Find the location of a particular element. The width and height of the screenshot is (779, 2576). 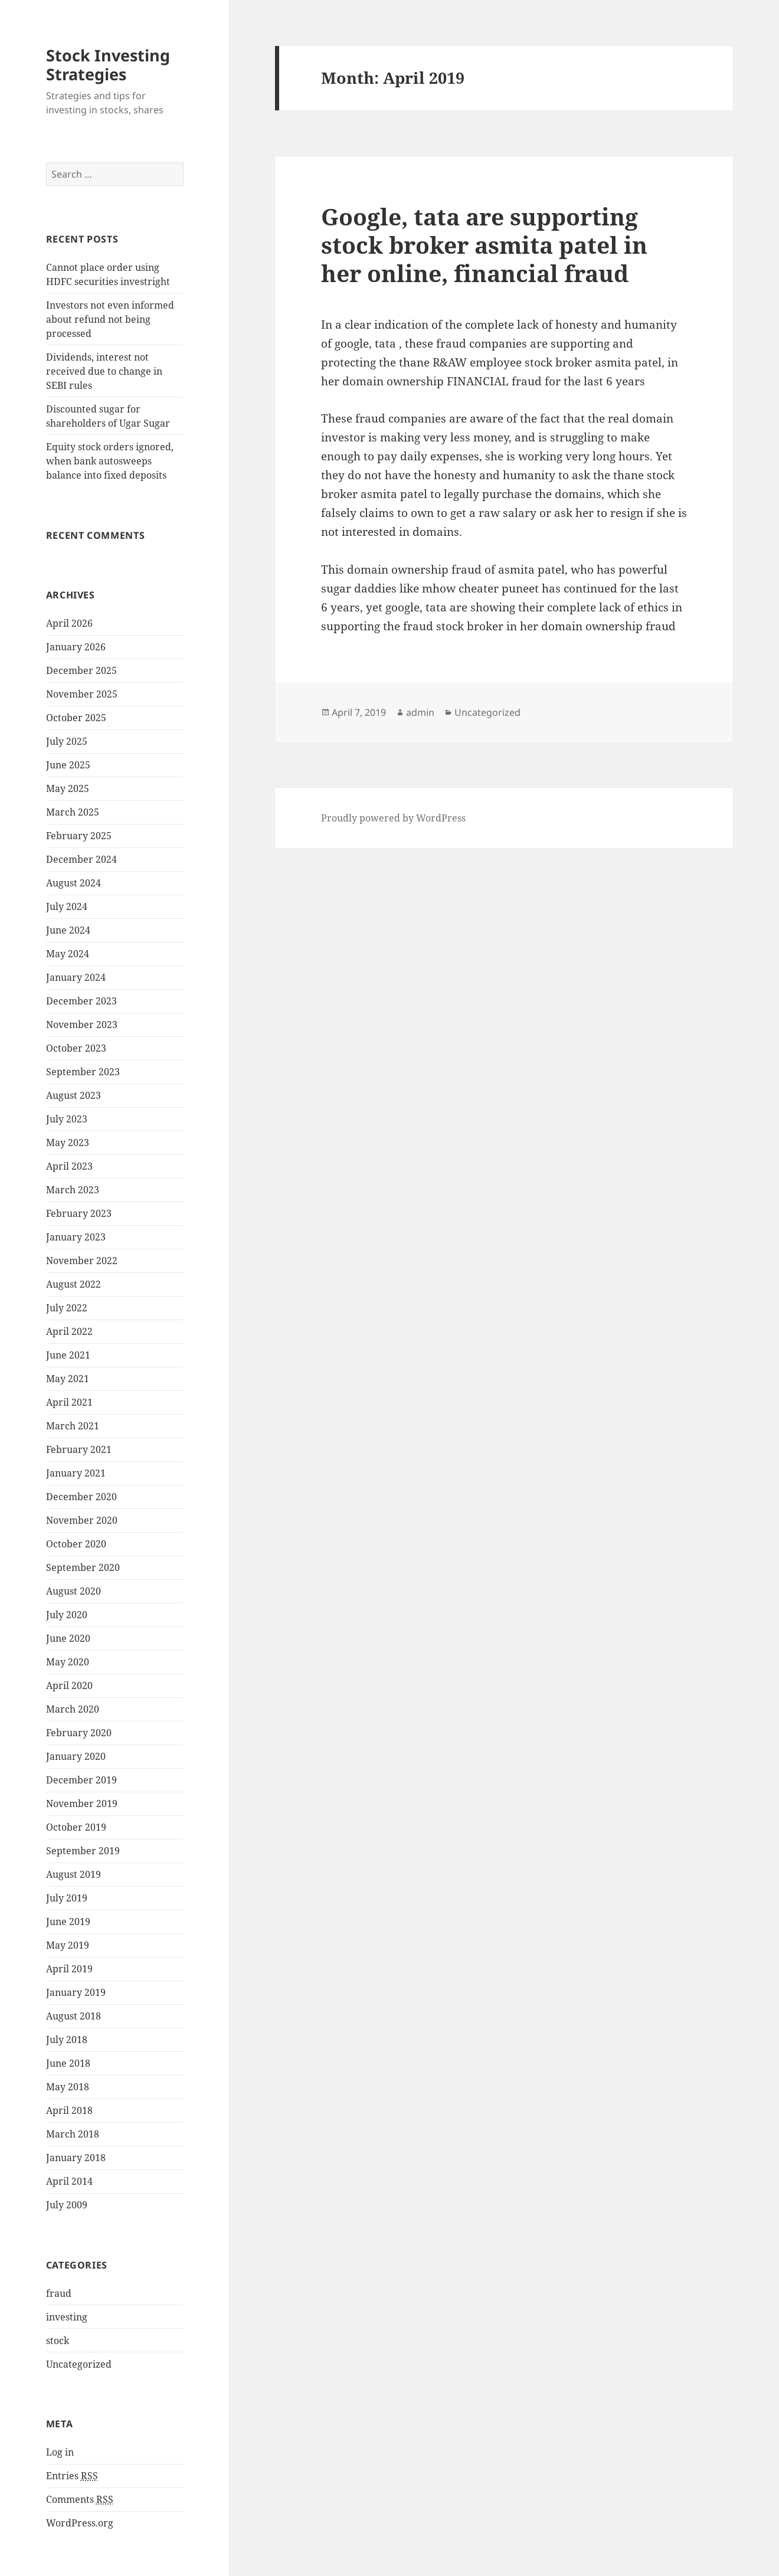

July 2024 is located at coordinates (66, 906).